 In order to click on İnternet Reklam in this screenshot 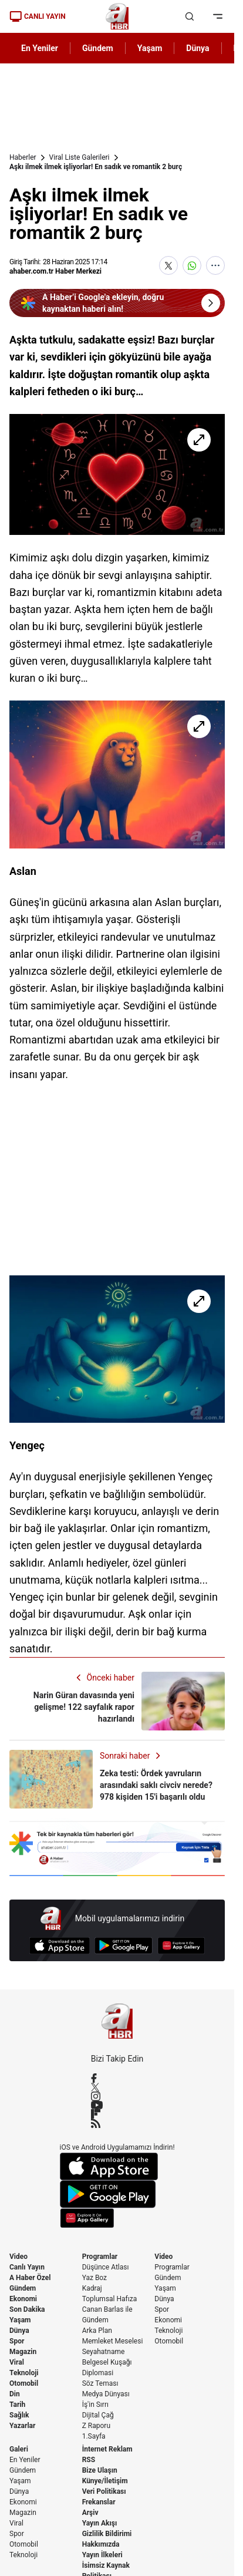, I will do `click(107, 2449)`.